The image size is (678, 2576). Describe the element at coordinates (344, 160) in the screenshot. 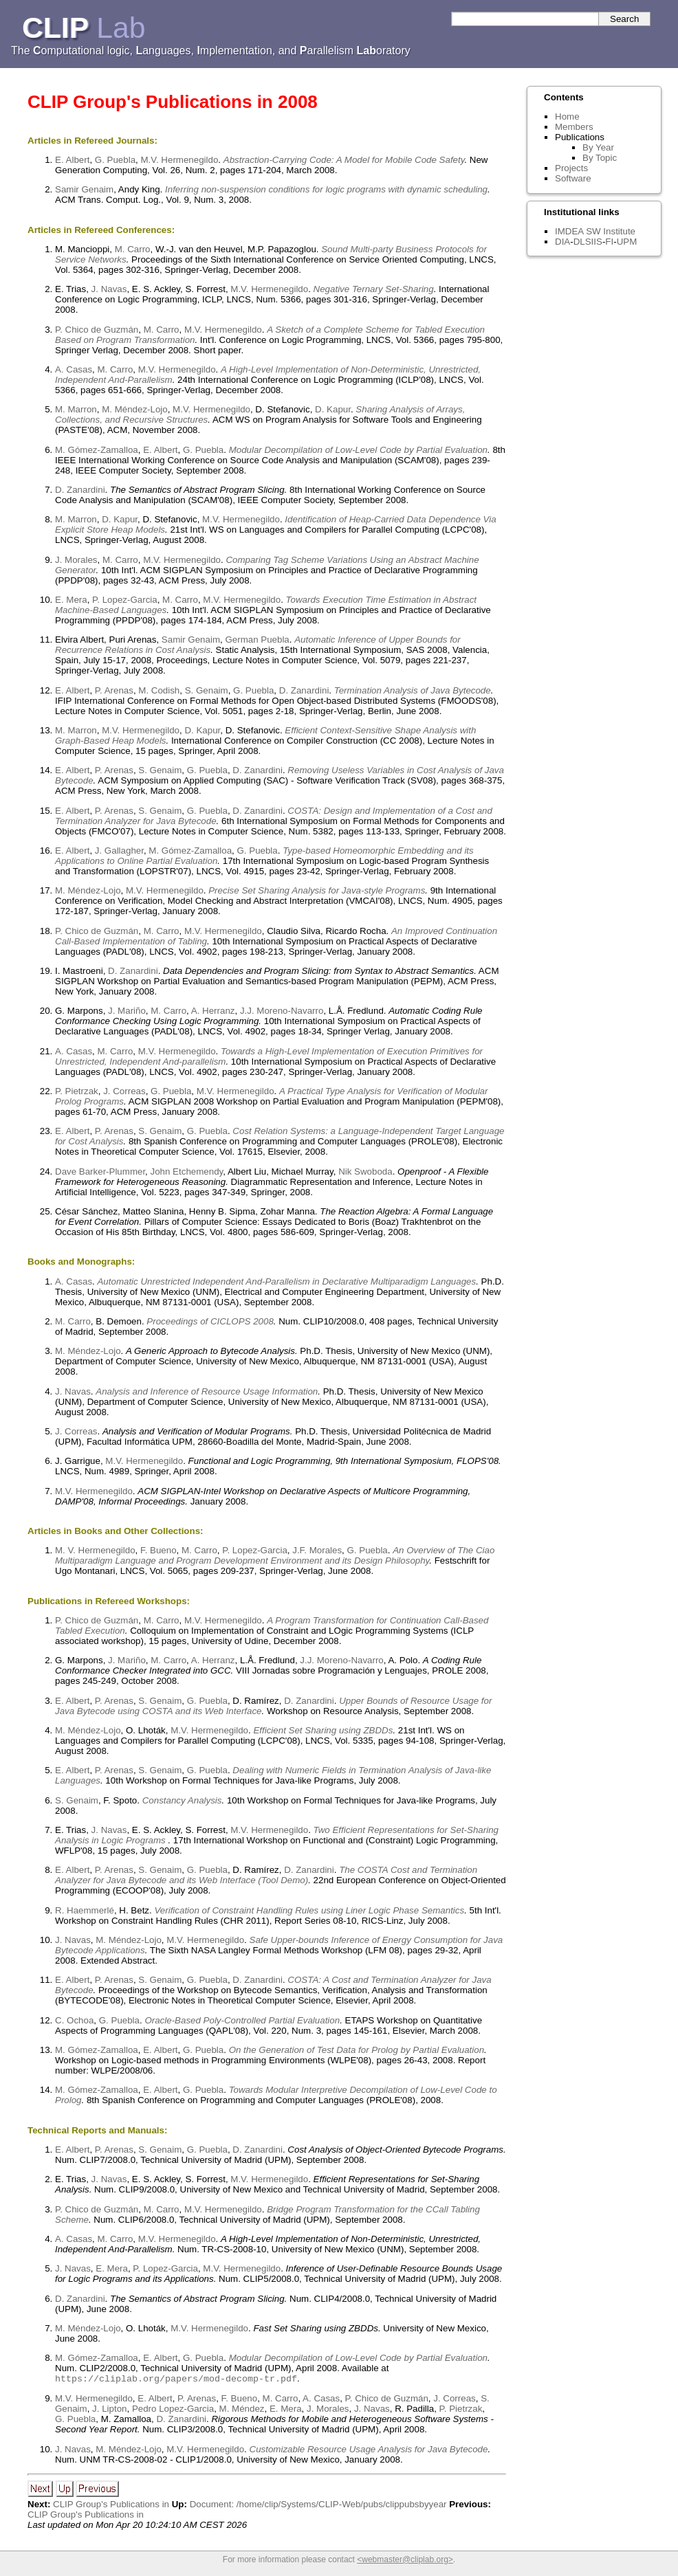

I see `Abstraction-Carrying Code: A Model for Mobile Code Safety` at that location.